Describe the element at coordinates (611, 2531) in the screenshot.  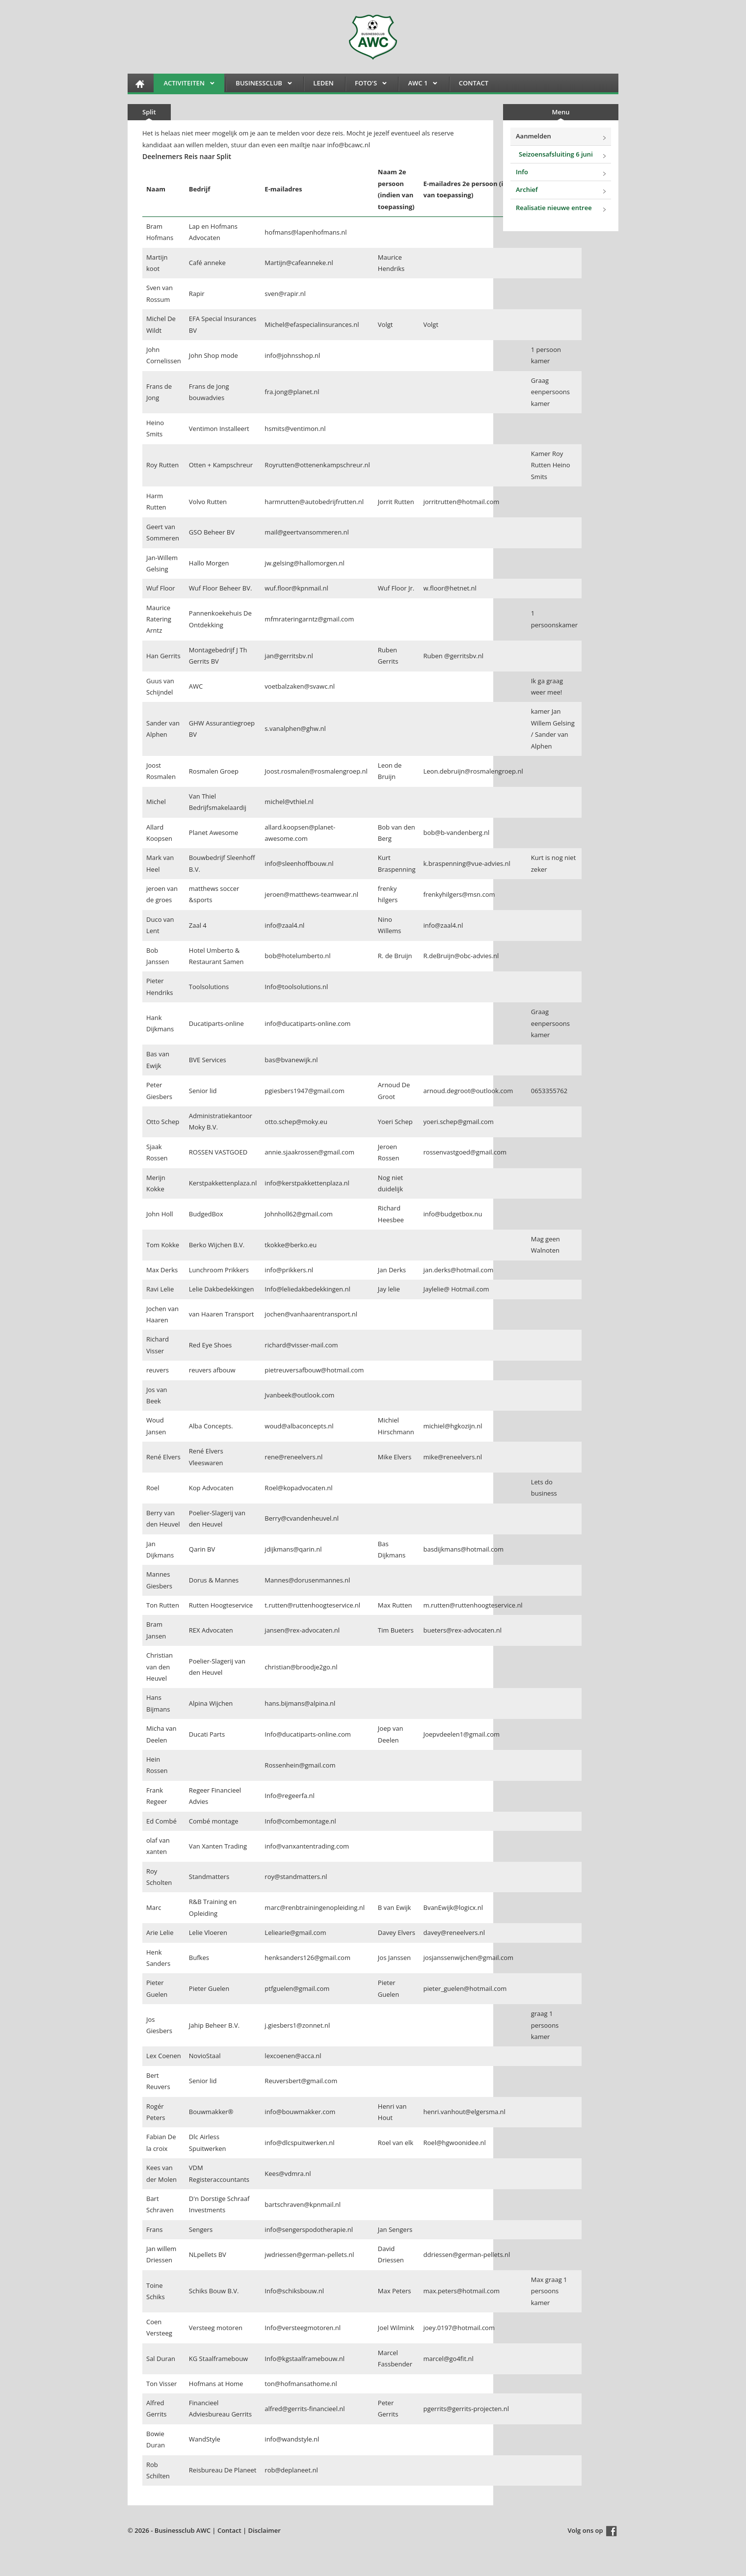
I see `Facebook` at that location.